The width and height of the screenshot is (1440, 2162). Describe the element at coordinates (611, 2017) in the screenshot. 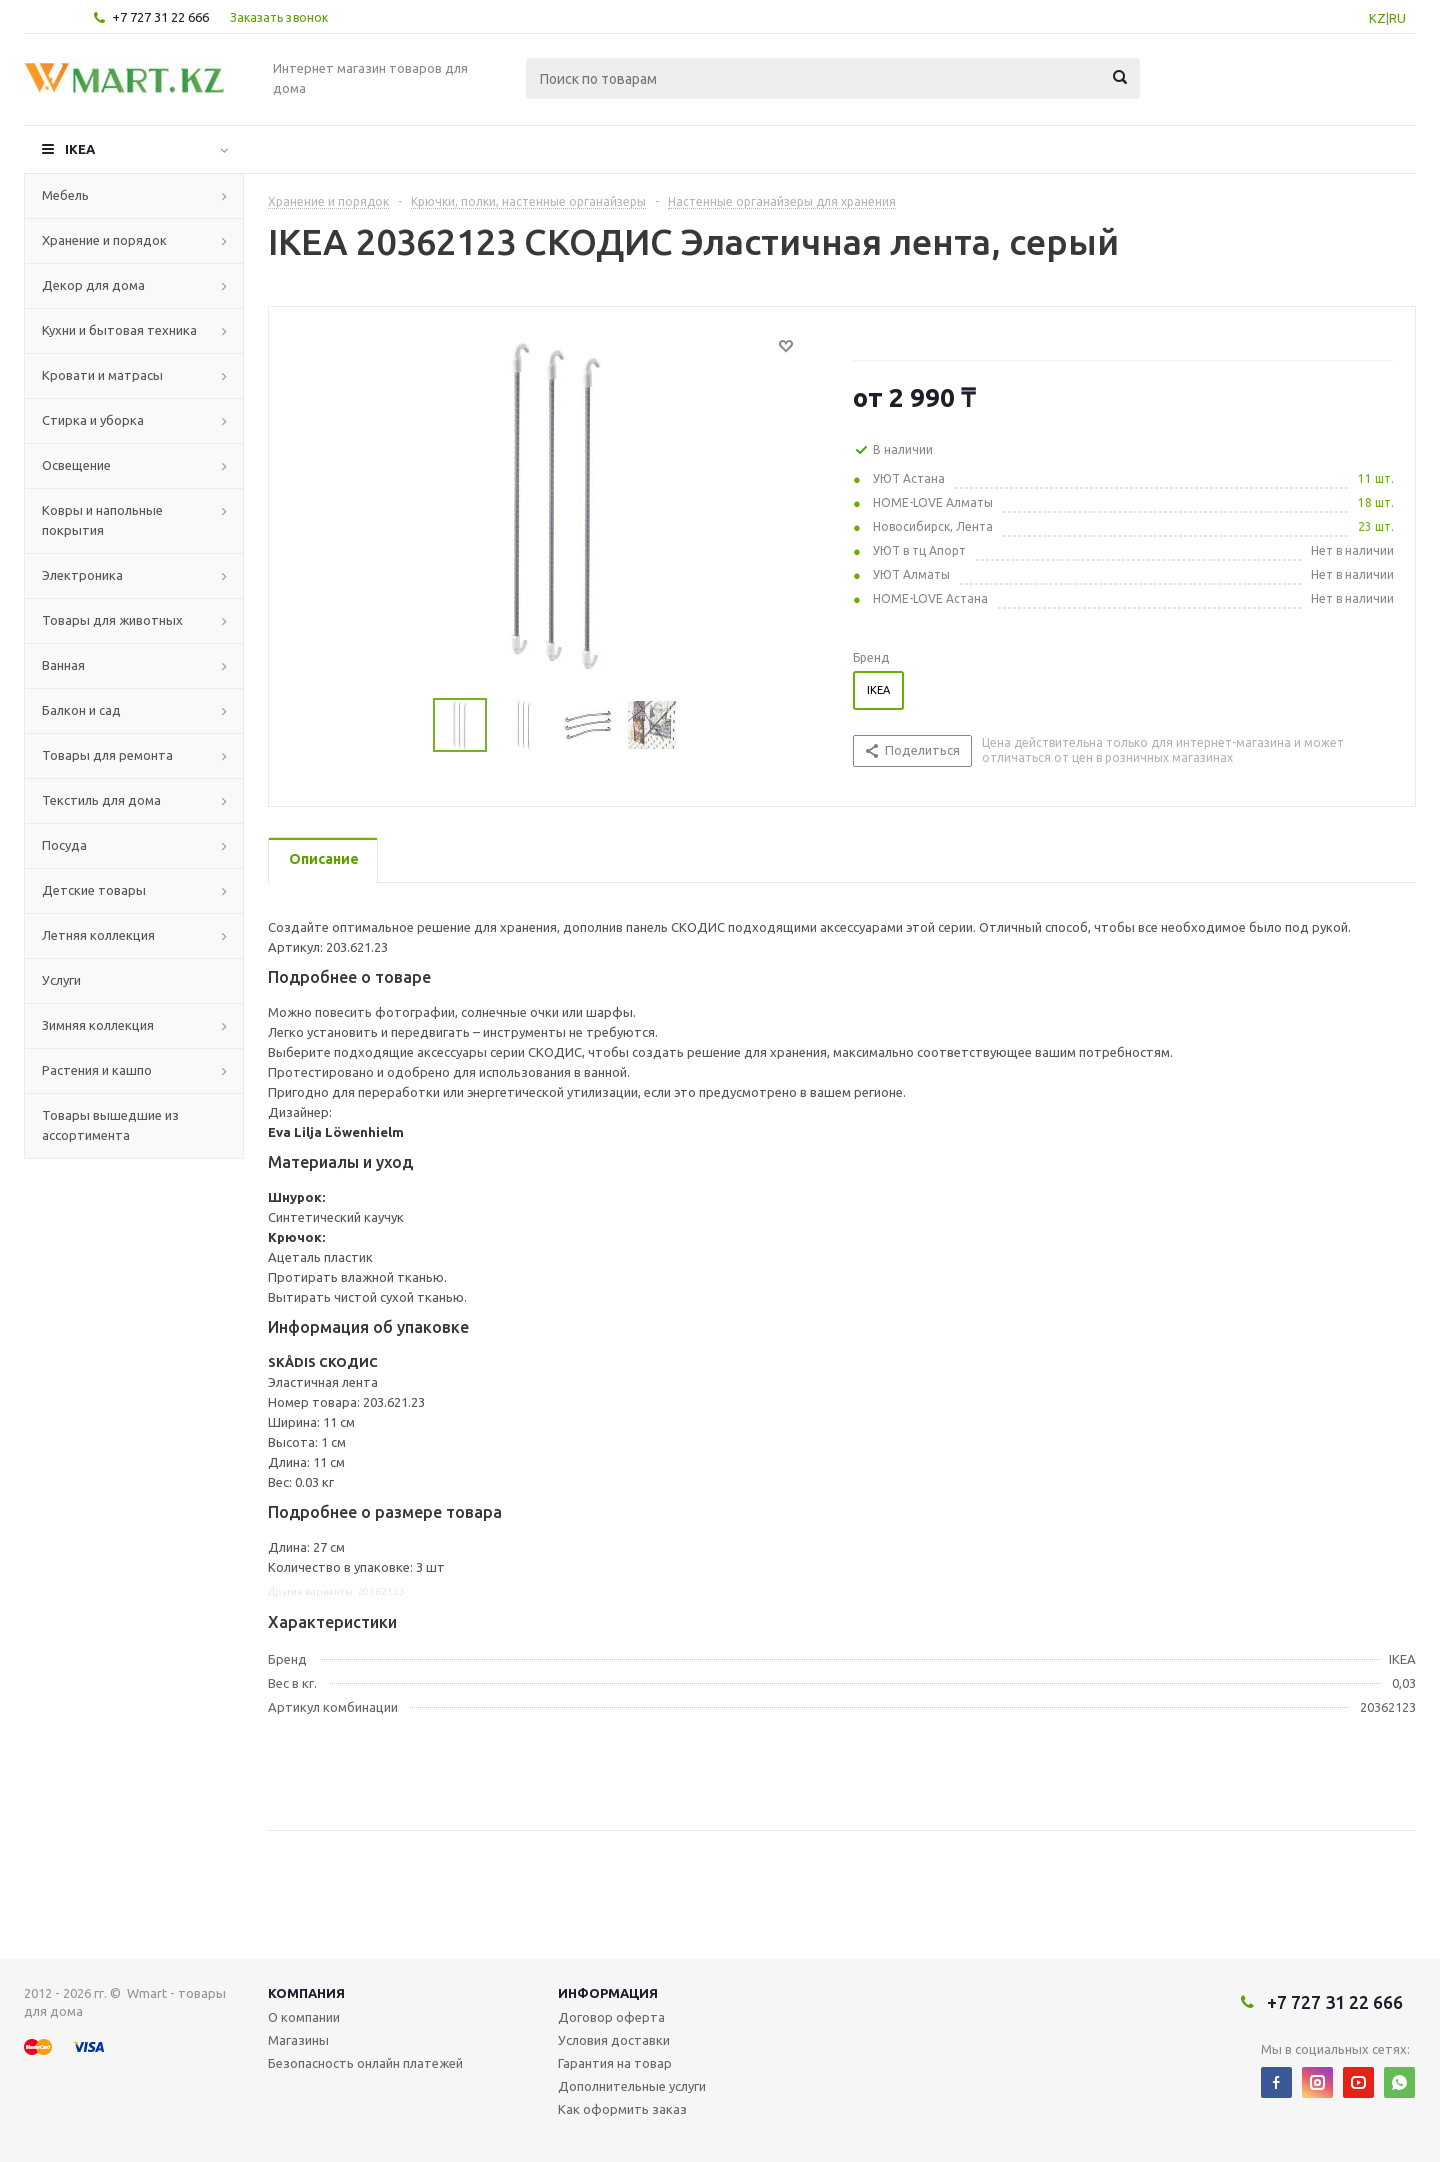

I see `Договор оферта` at that location.